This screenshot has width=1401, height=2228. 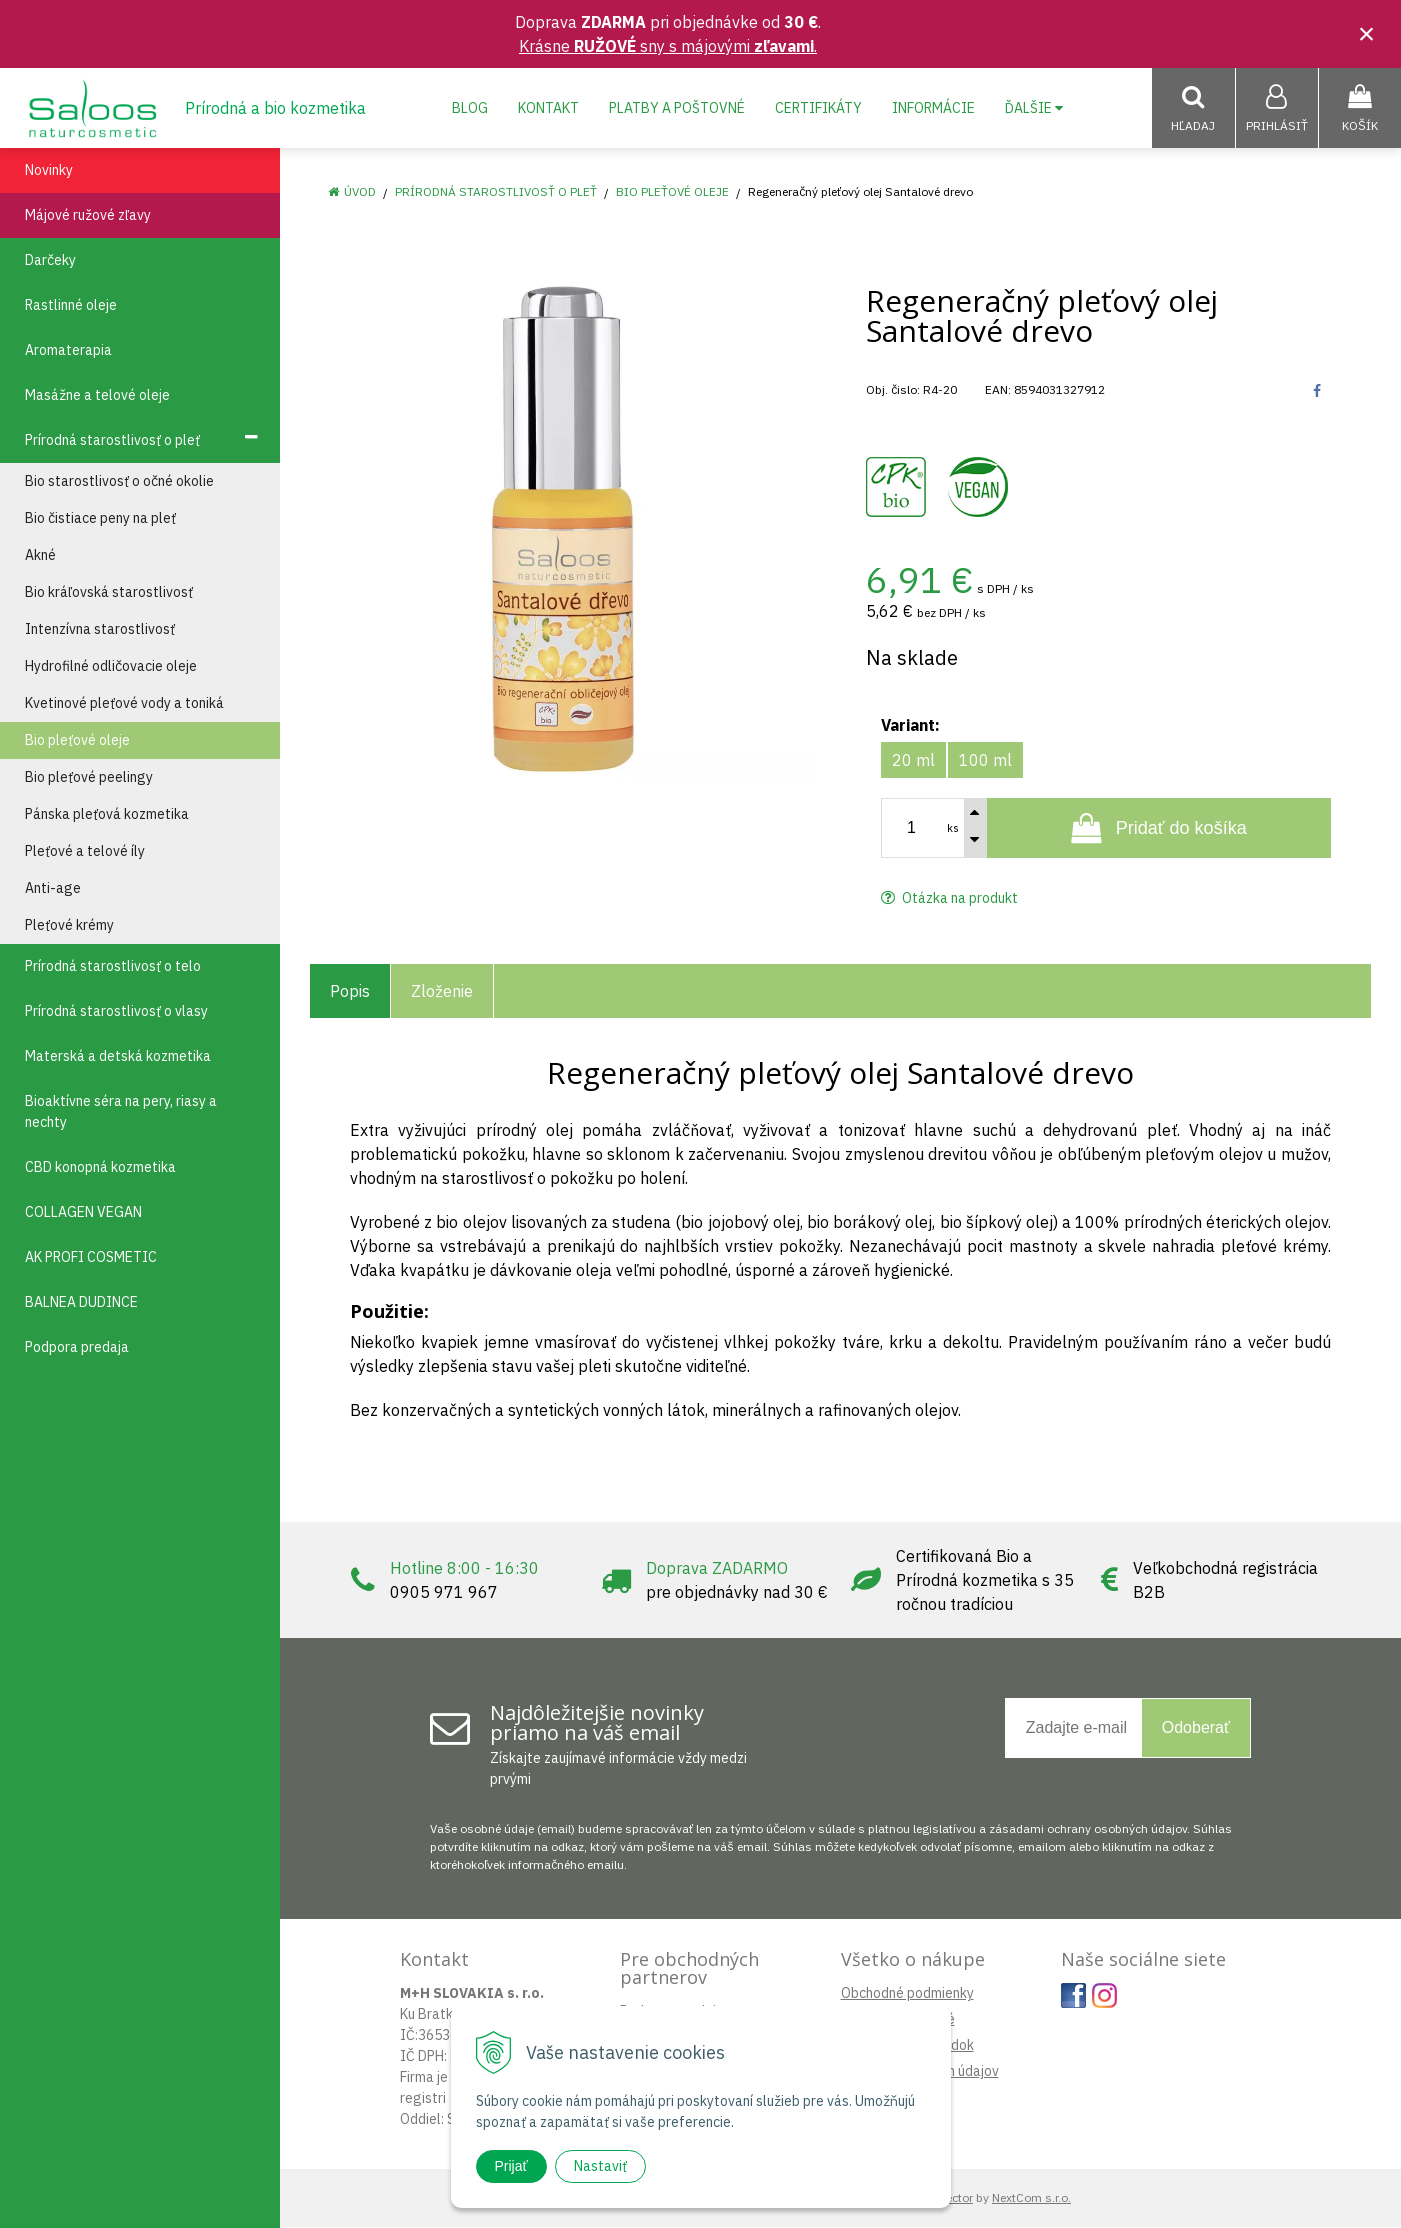 What do you see at coordinates (470, 108) in the screenshot?
I see `Blog` at bounding box center [470, 108].